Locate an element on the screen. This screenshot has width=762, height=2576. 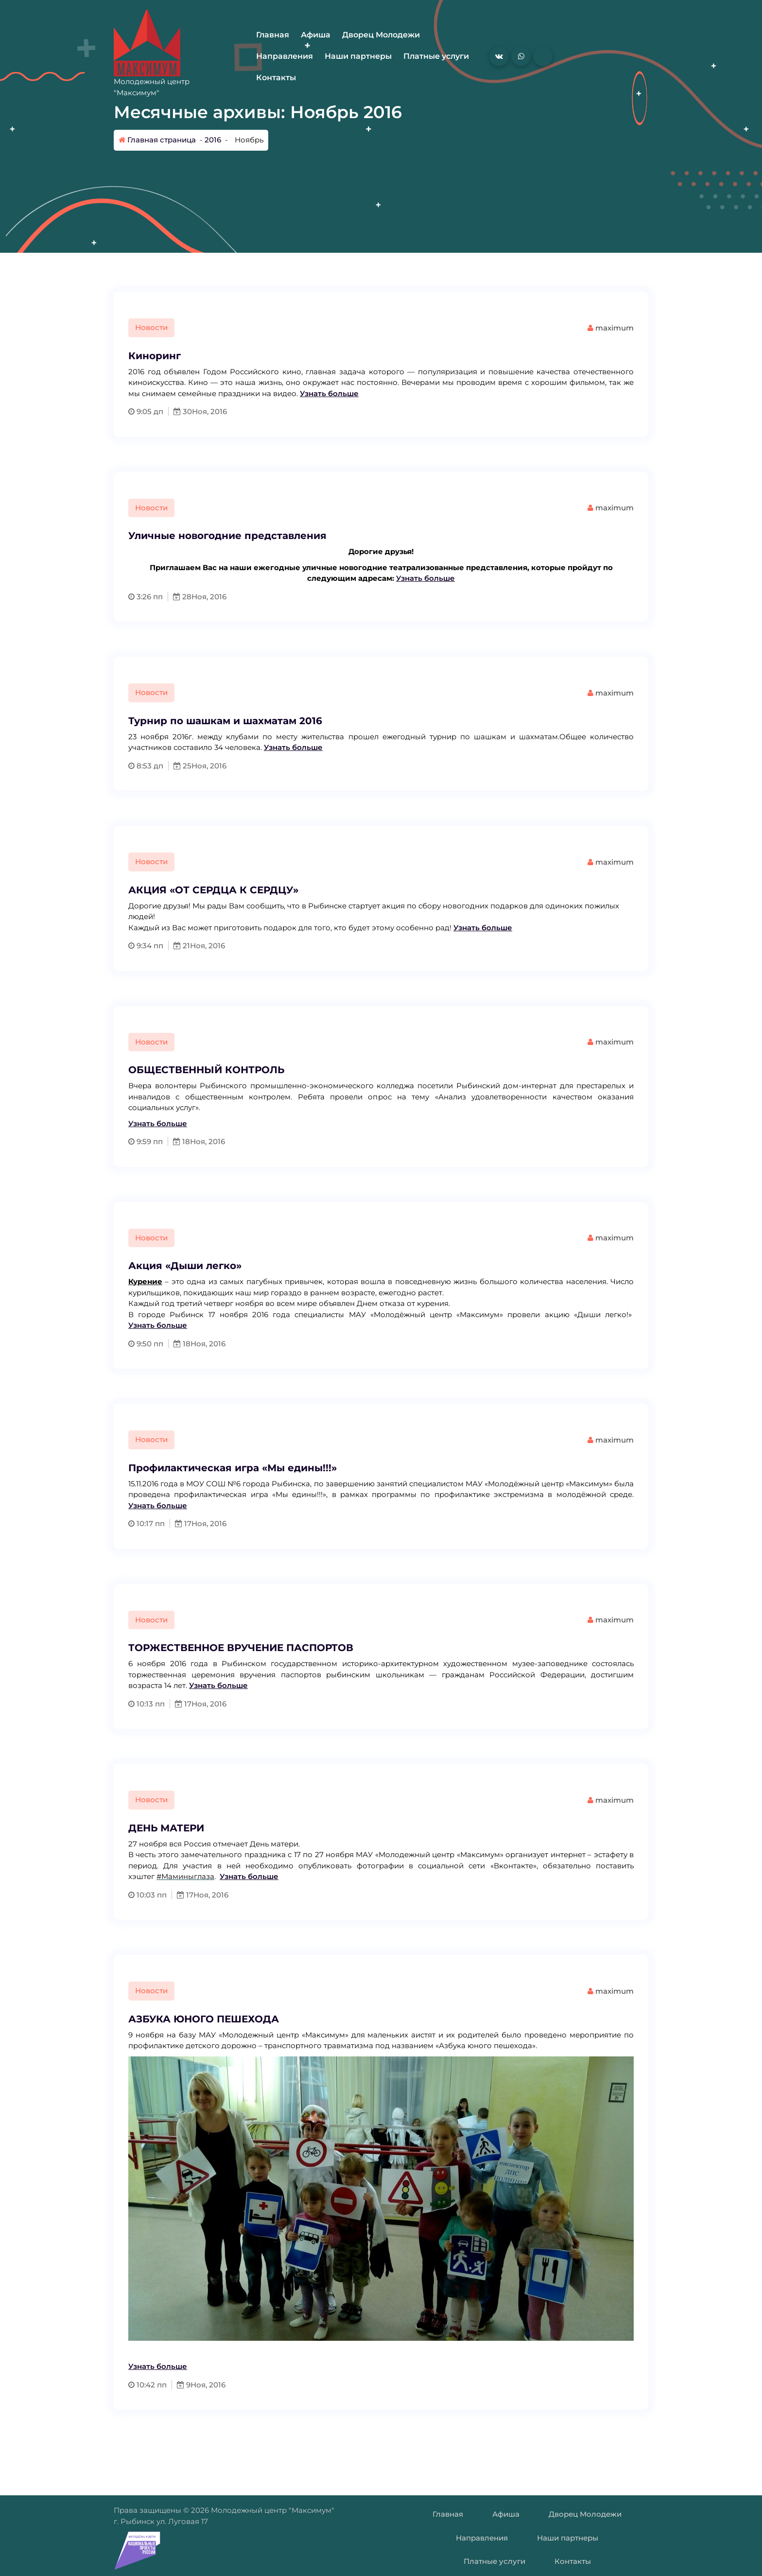
АЗБУКА ЮНОГО ПЕШЕХОДА is located at coordinates (203, 2019).